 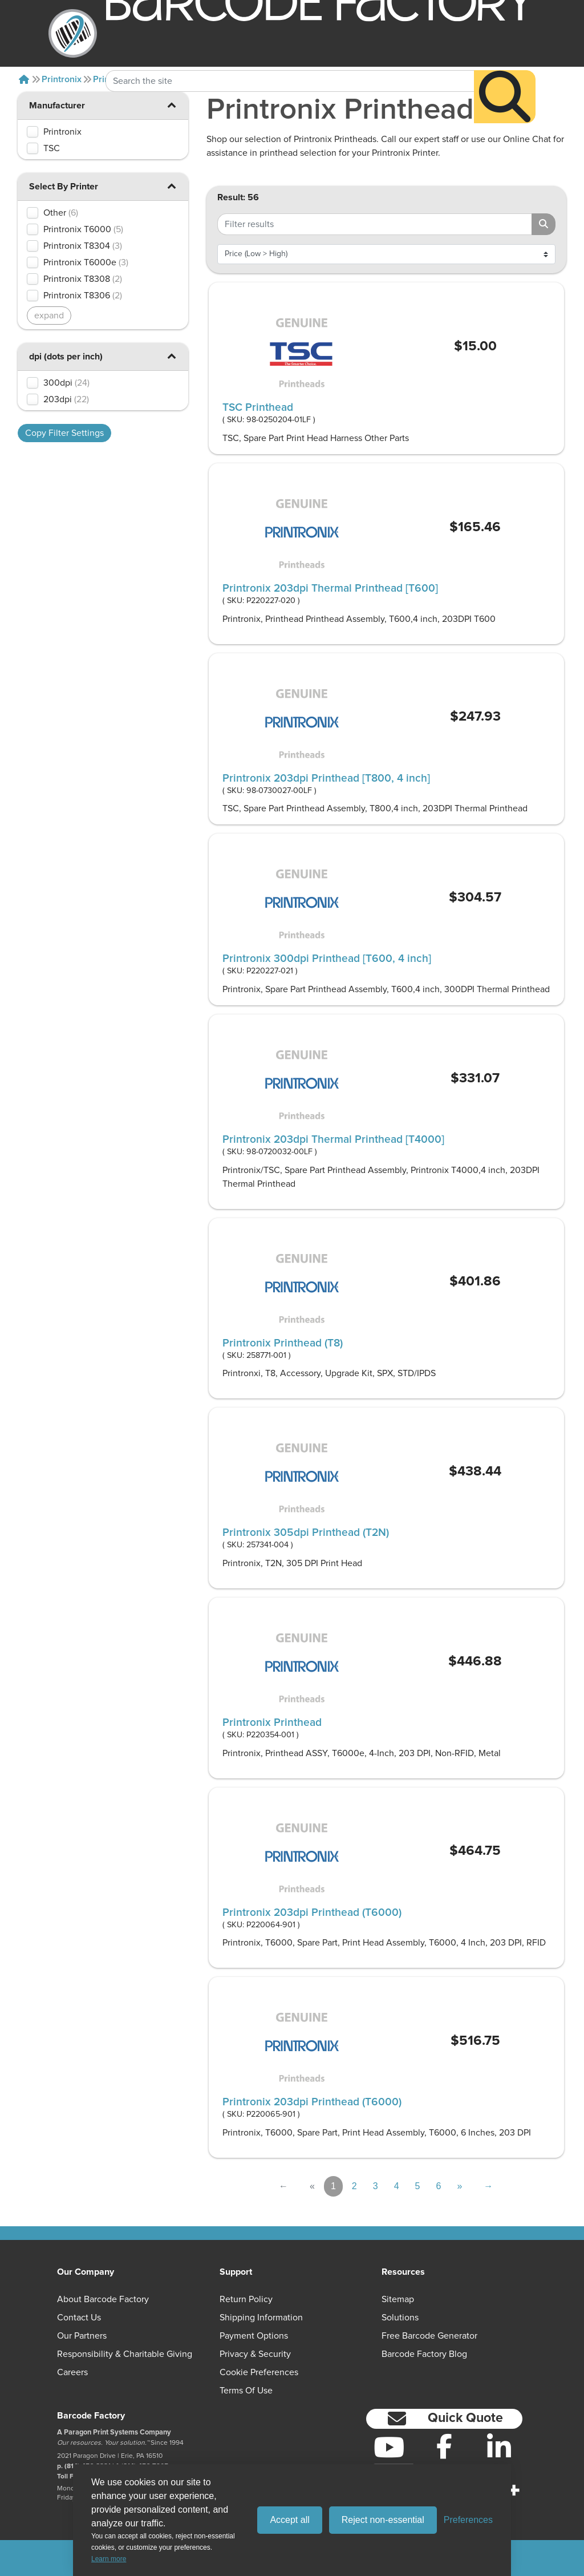 What do you see at coordinates (171, 105) in the screenshot?
I see `[button]` at bounding box center [171, 105].